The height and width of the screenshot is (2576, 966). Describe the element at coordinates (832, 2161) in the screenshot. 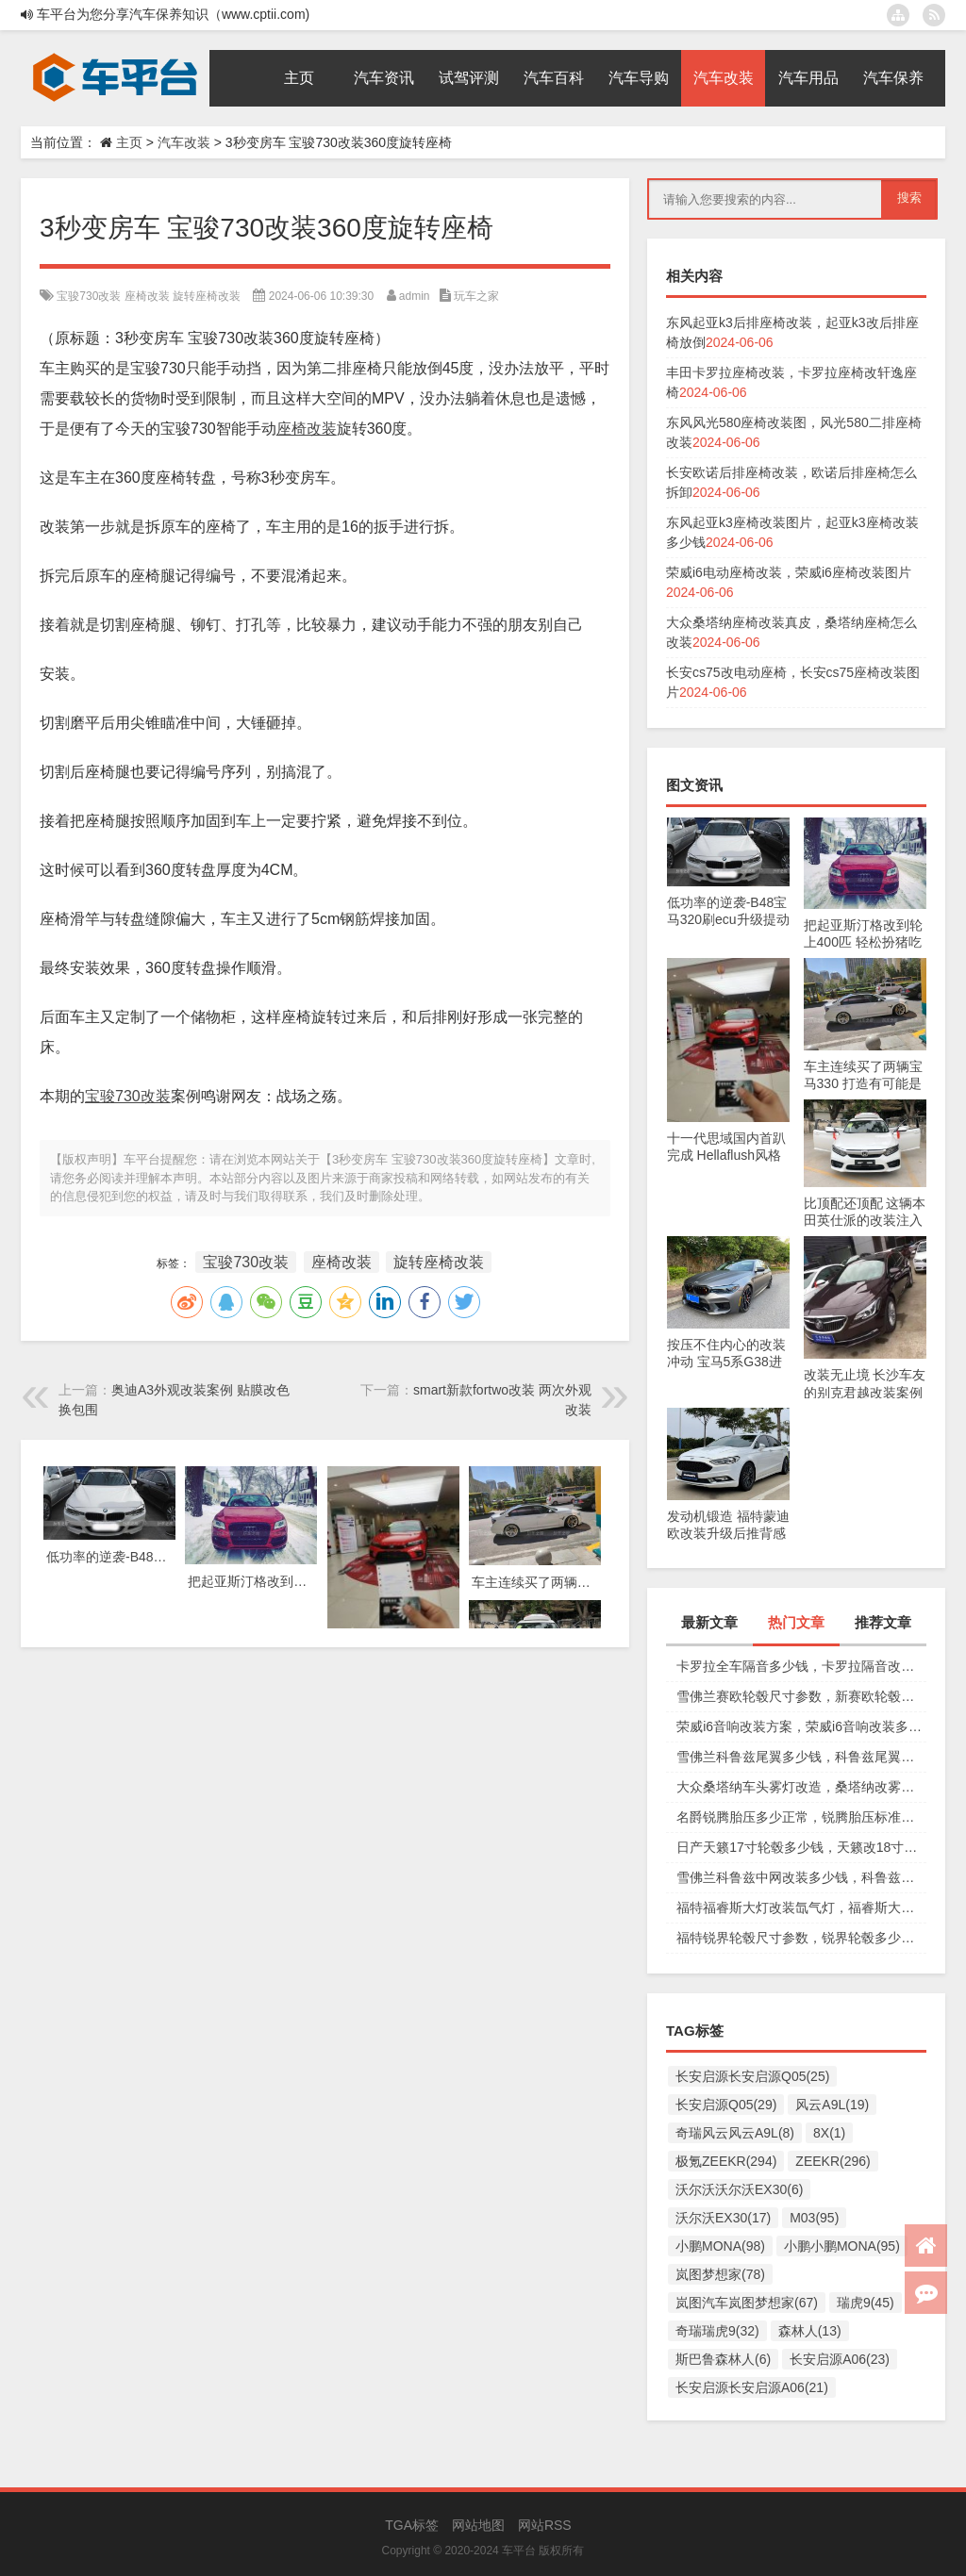

I see `ZEEKR(296)` at that location.